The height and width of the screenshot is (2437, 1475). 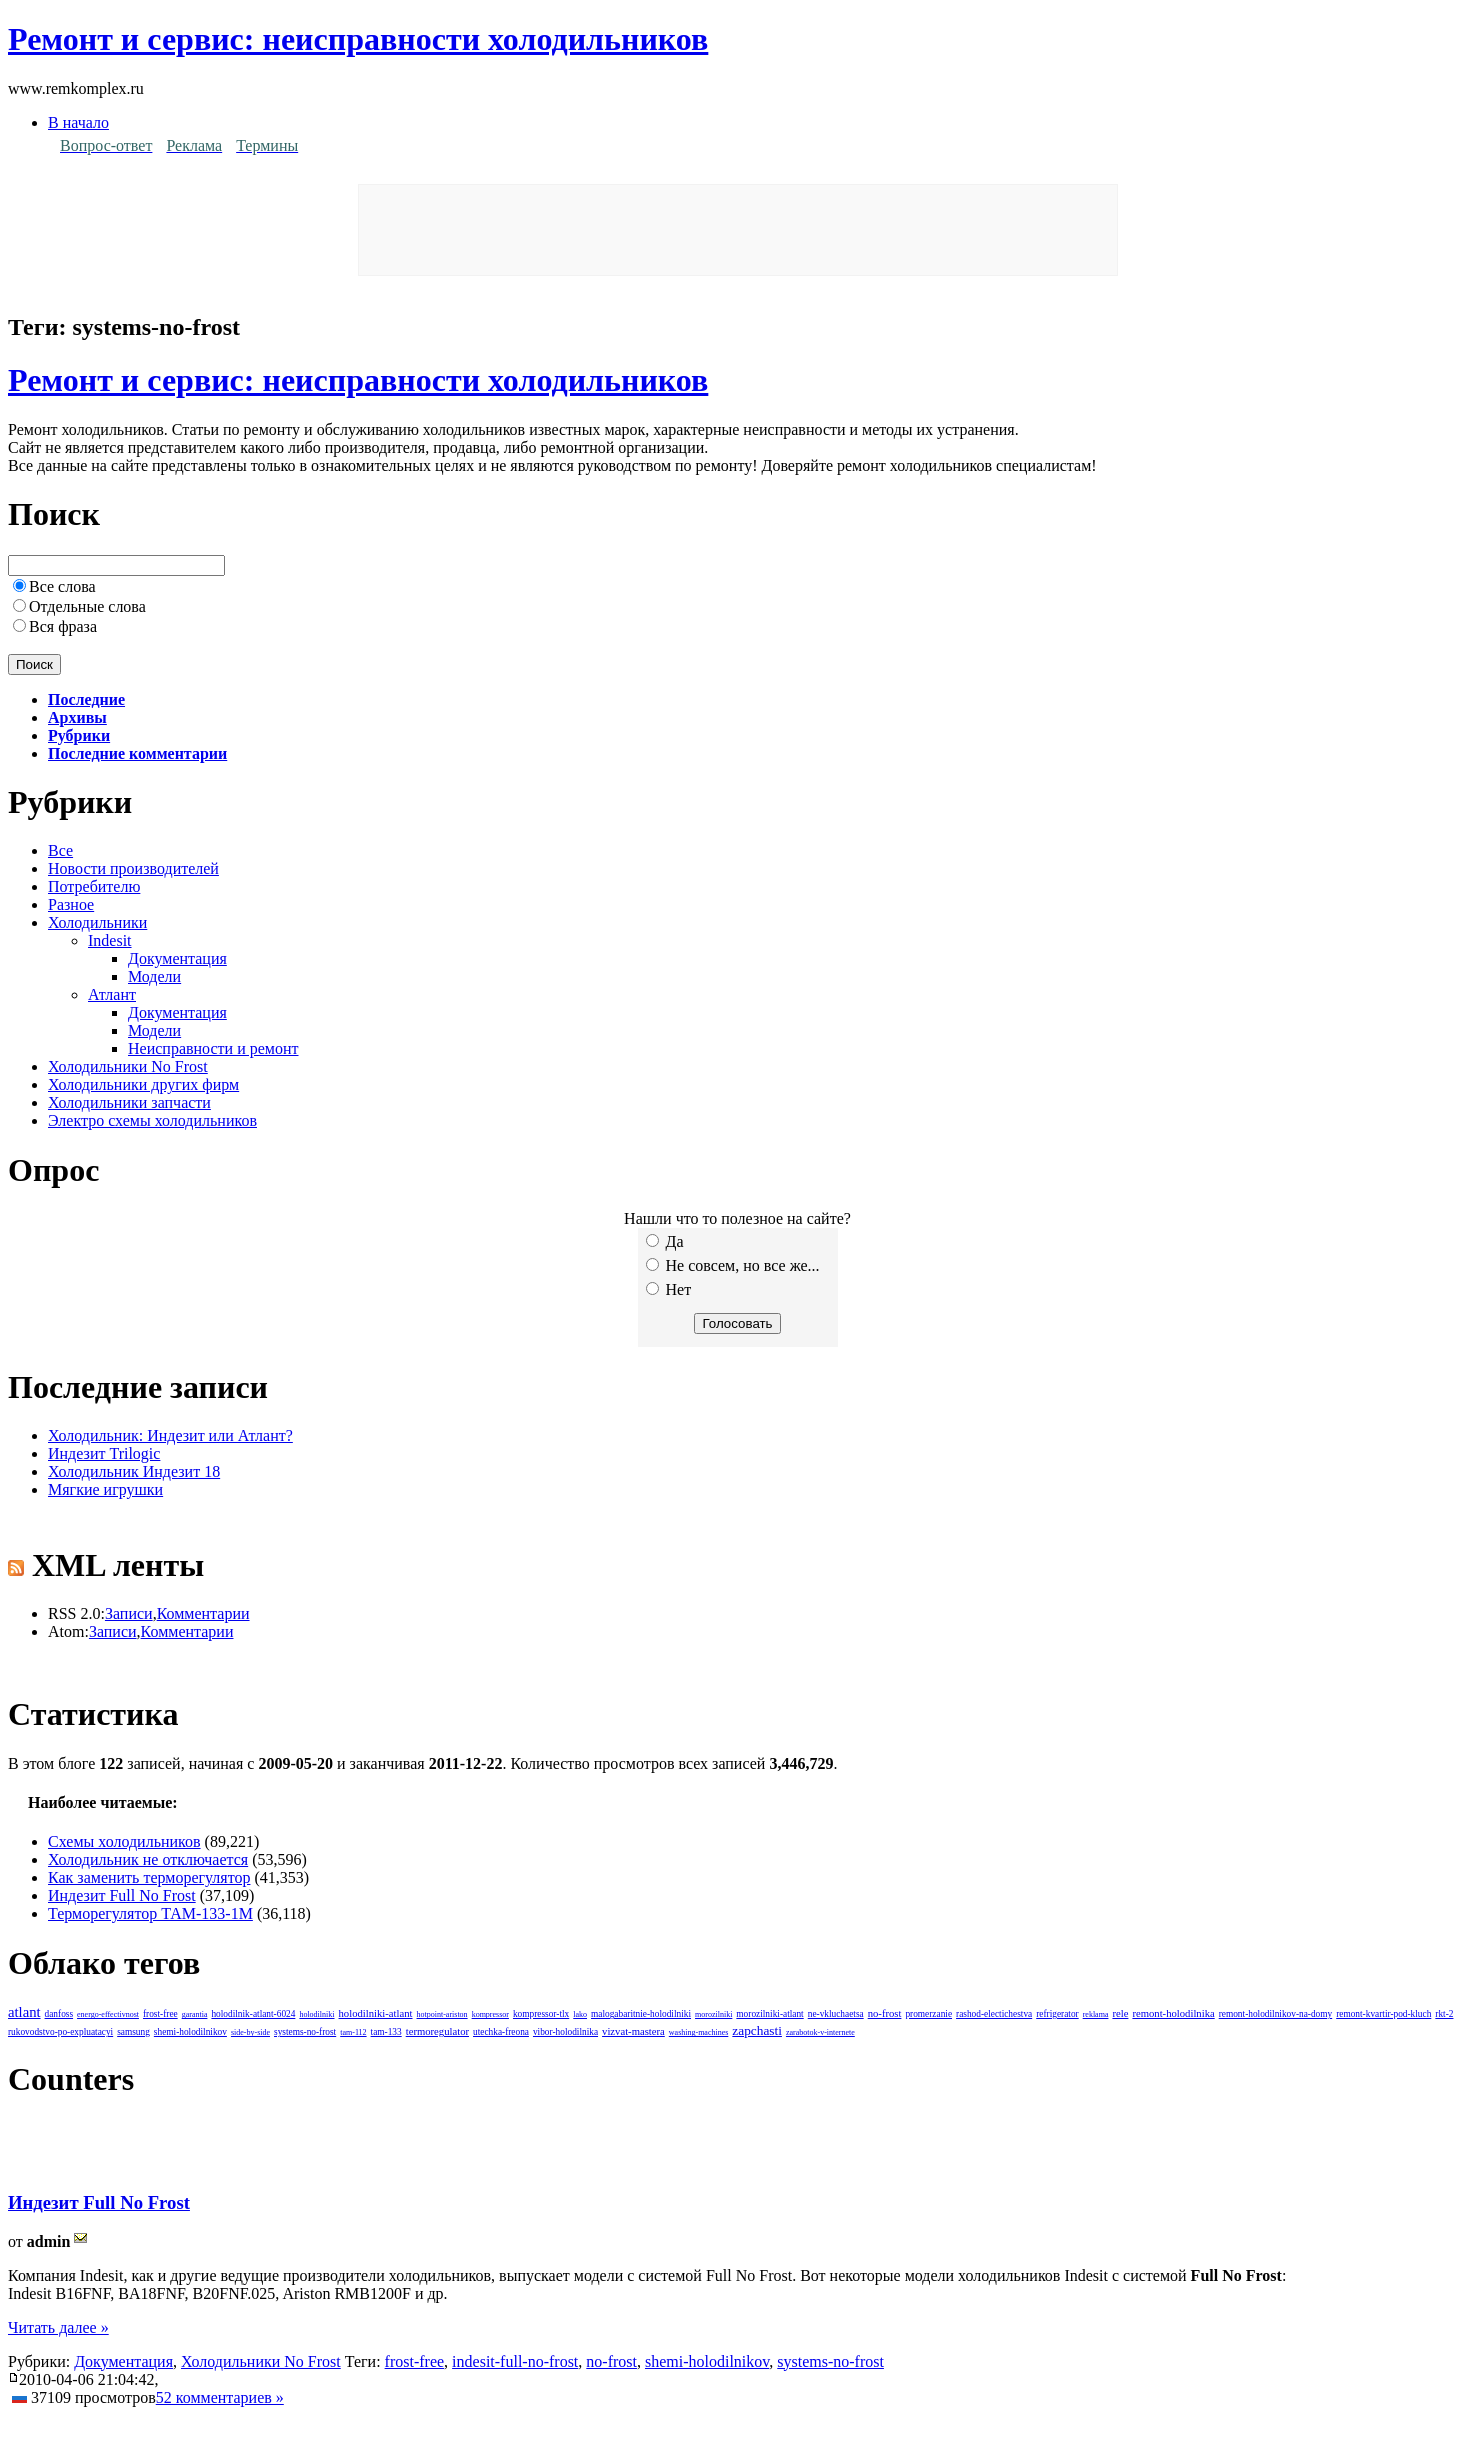 What do you see at coordinates (580, 2014) in the screenshot?
I see `lako` at bounding box center [580, 2014].